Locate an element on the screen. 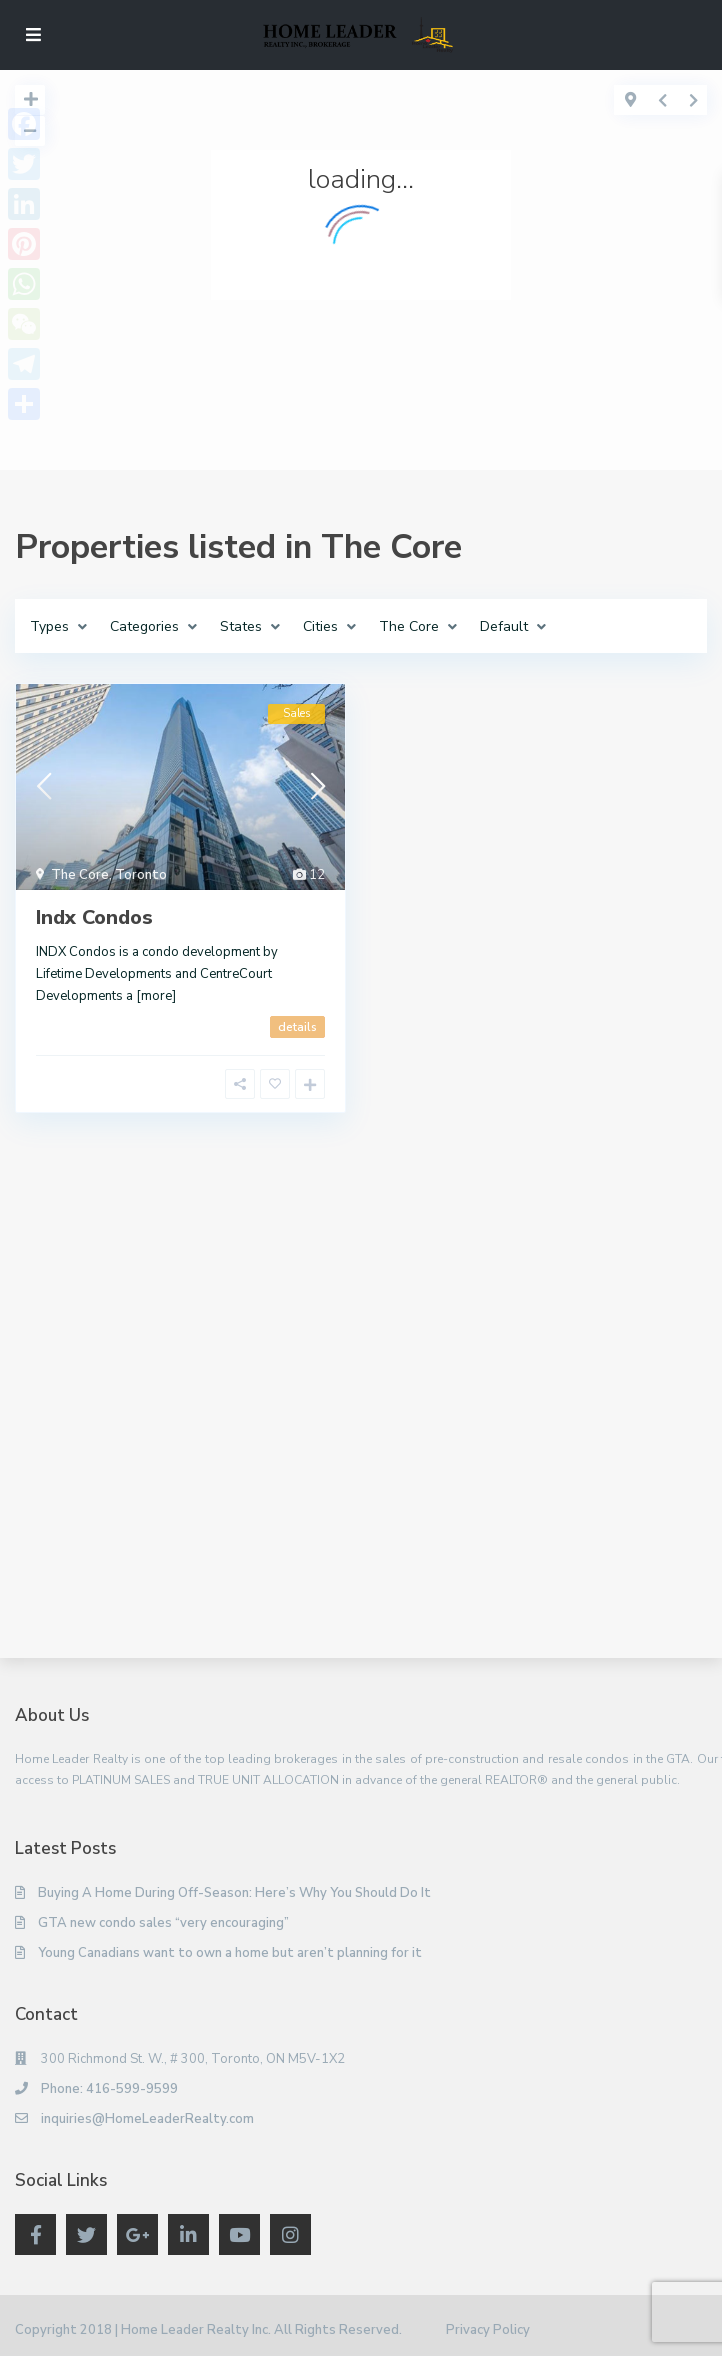 This screenshot has height=2356, width=722. details is located at coordinates (297, 1027).